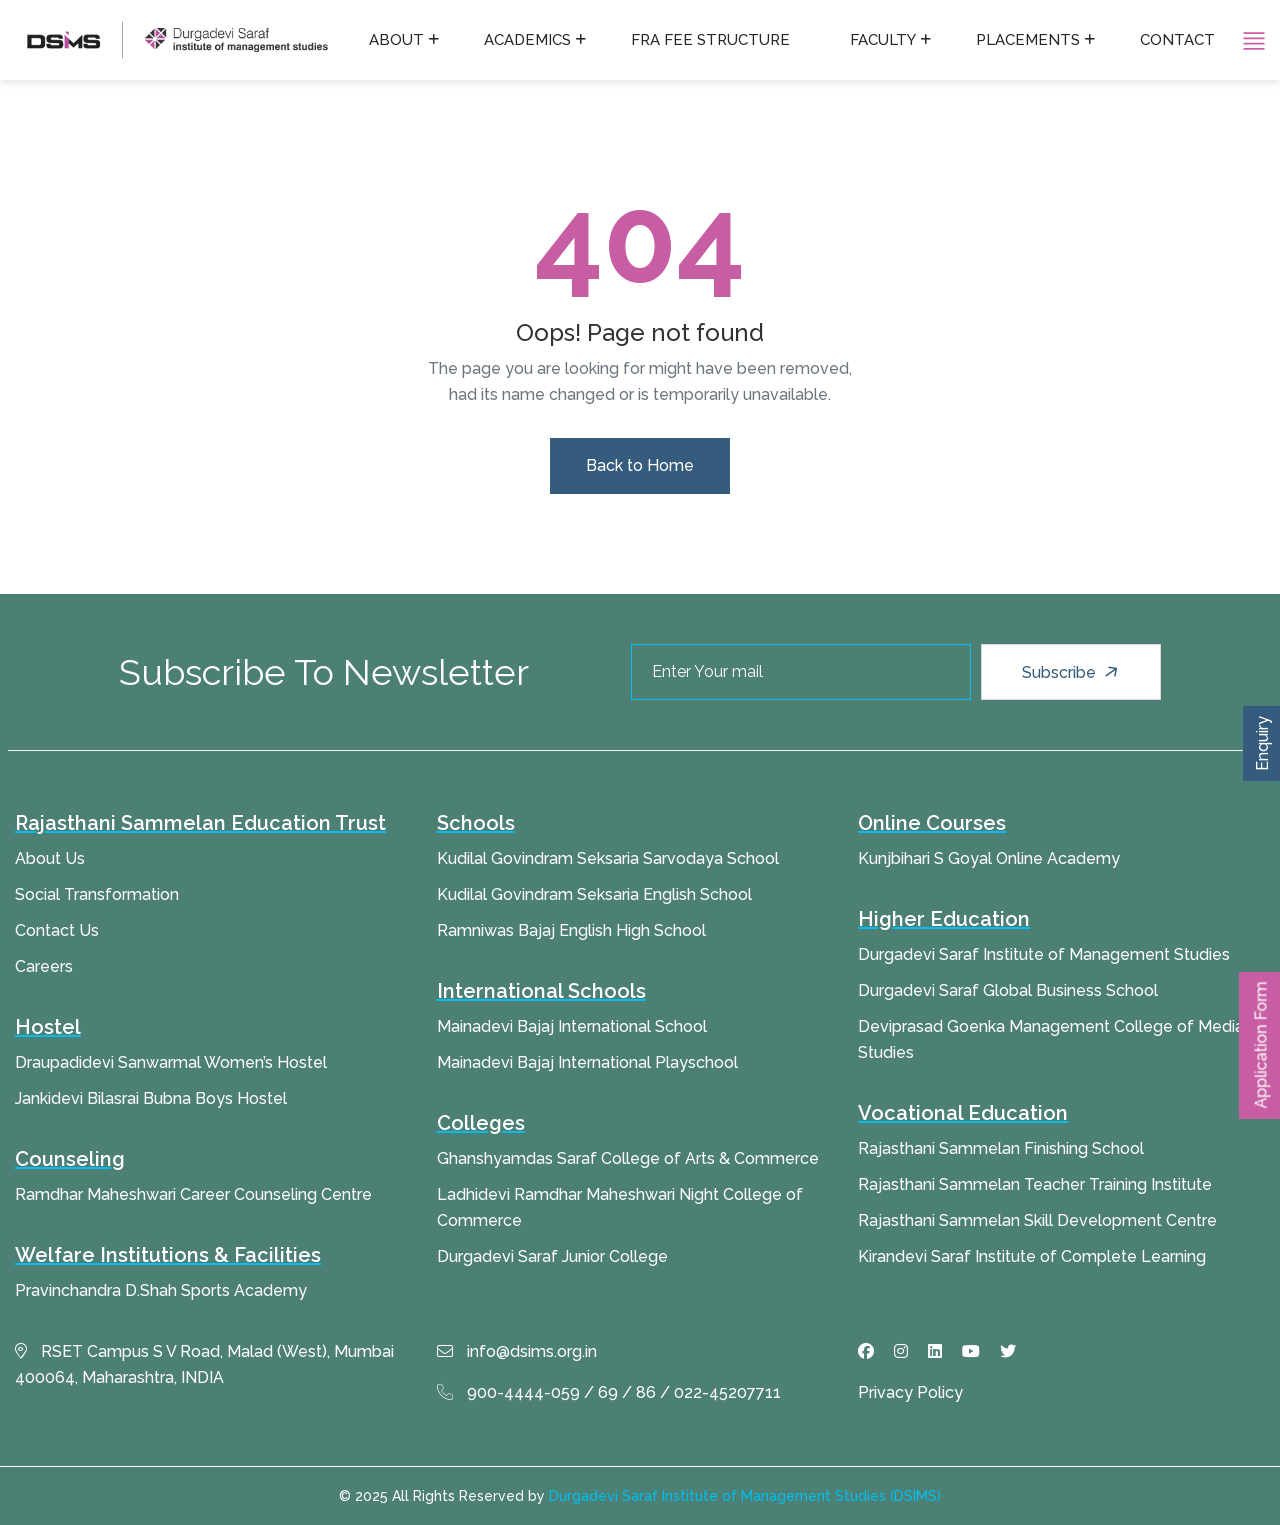  Describe the element at coordinates (193, 1194) in the screenshot. I see `Ramdhar Maheshwari Career Counseling Centre` at that location.